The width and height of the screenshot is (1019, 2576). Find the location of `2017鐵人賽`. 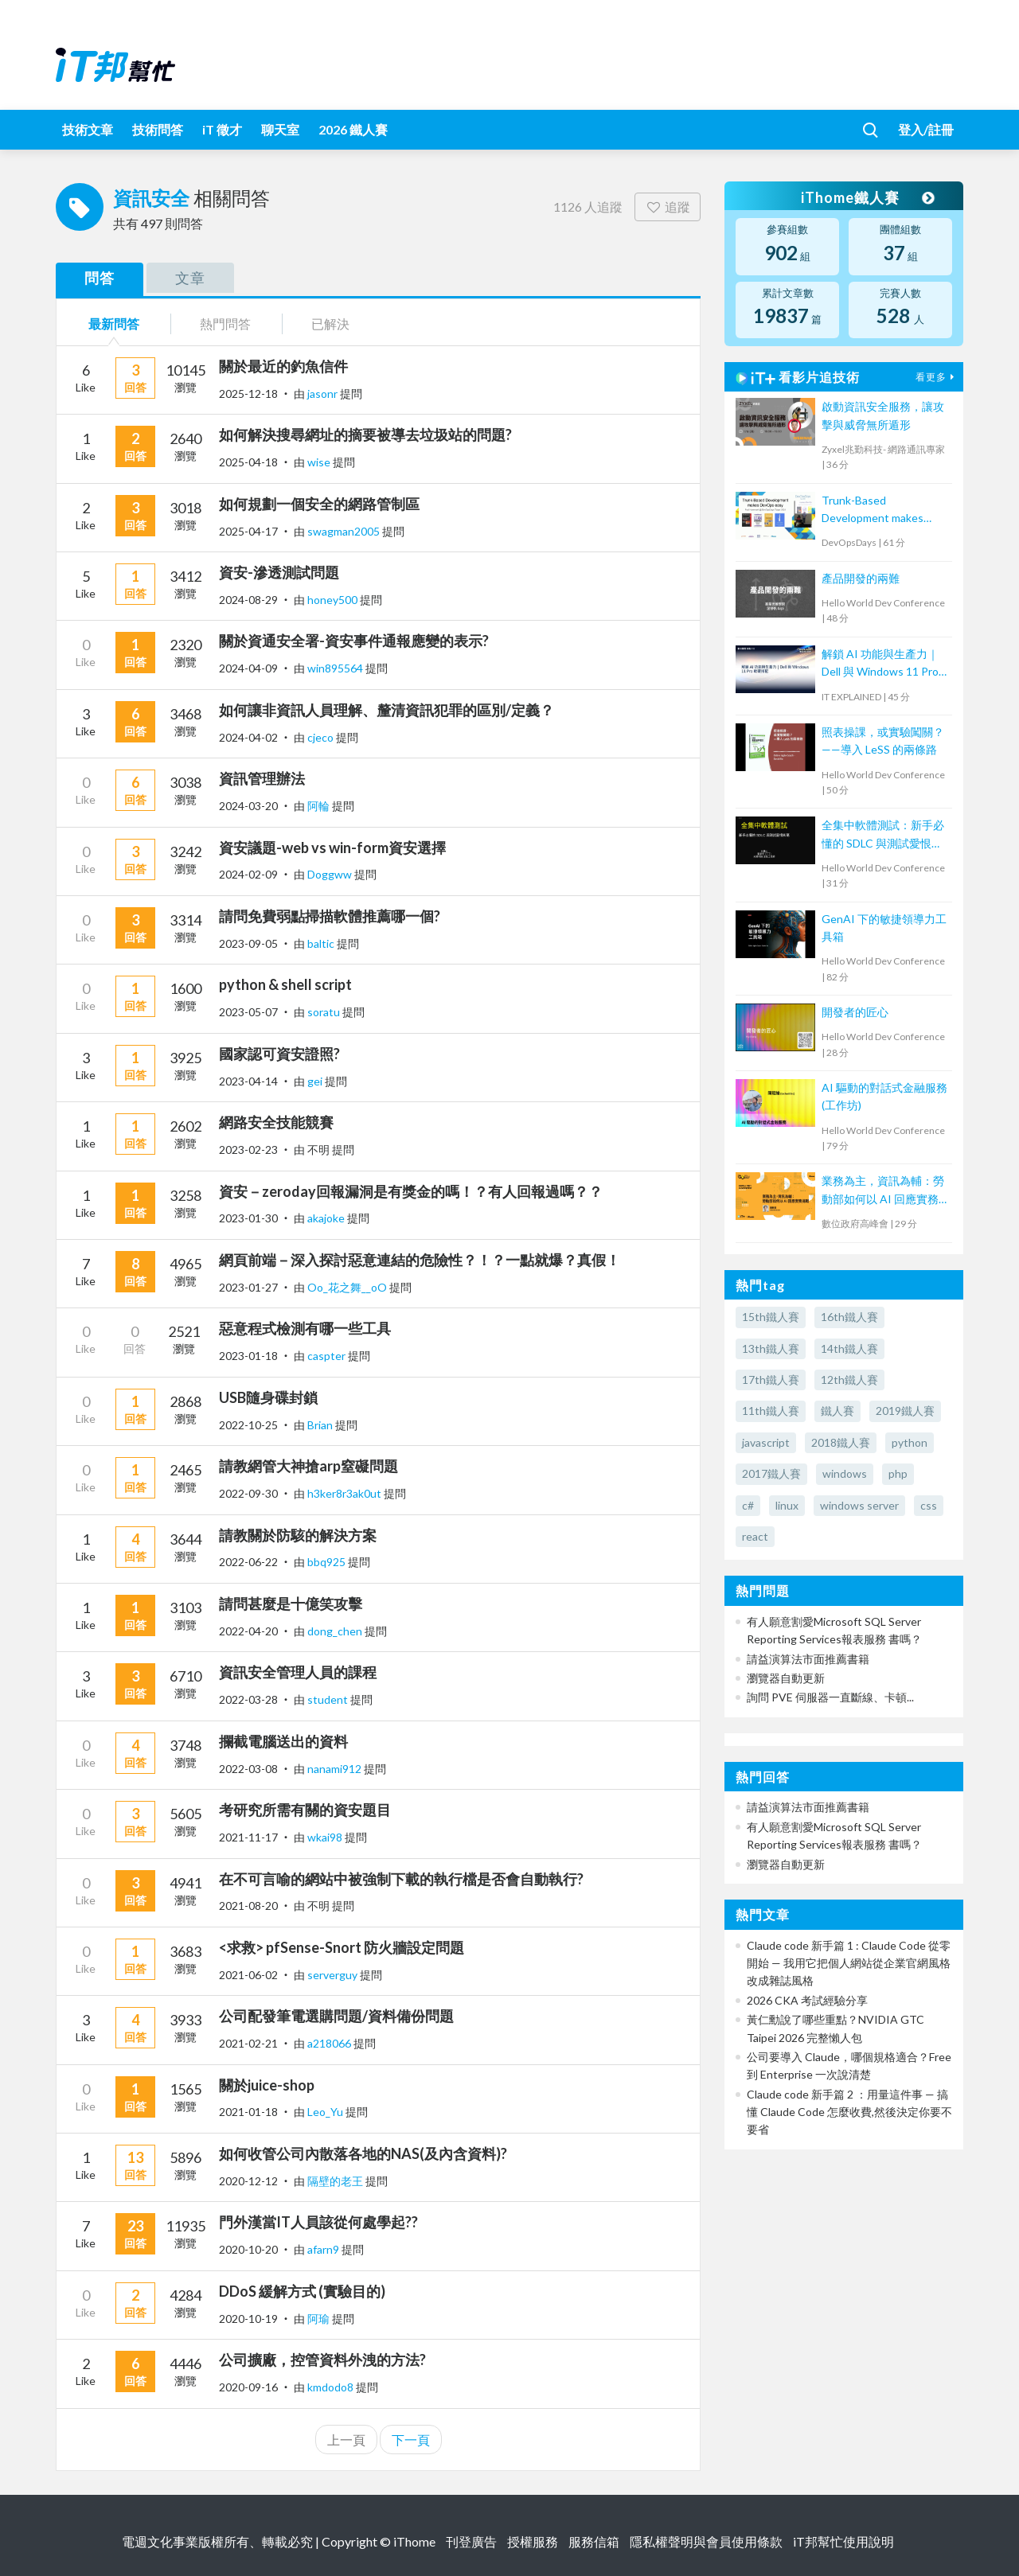

2017鐵人賽 is located at coordinates (771, 1473).